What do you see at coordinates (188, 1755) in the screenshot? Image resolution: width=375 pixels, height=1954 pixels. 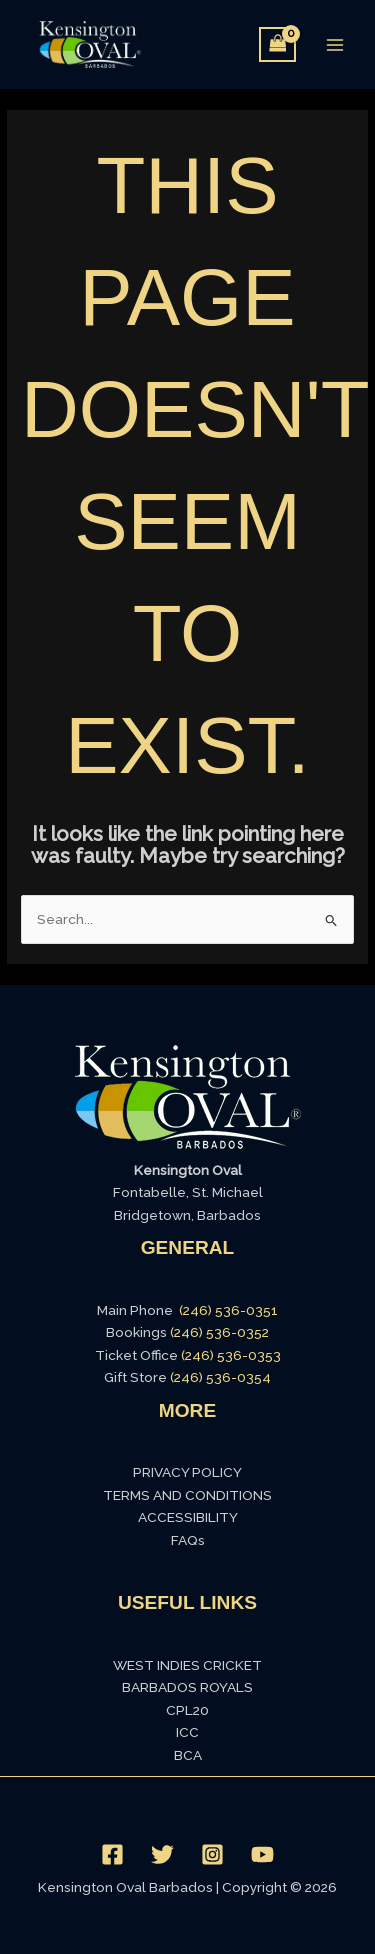 I see `BCA` at bounding box center [188, 1755].